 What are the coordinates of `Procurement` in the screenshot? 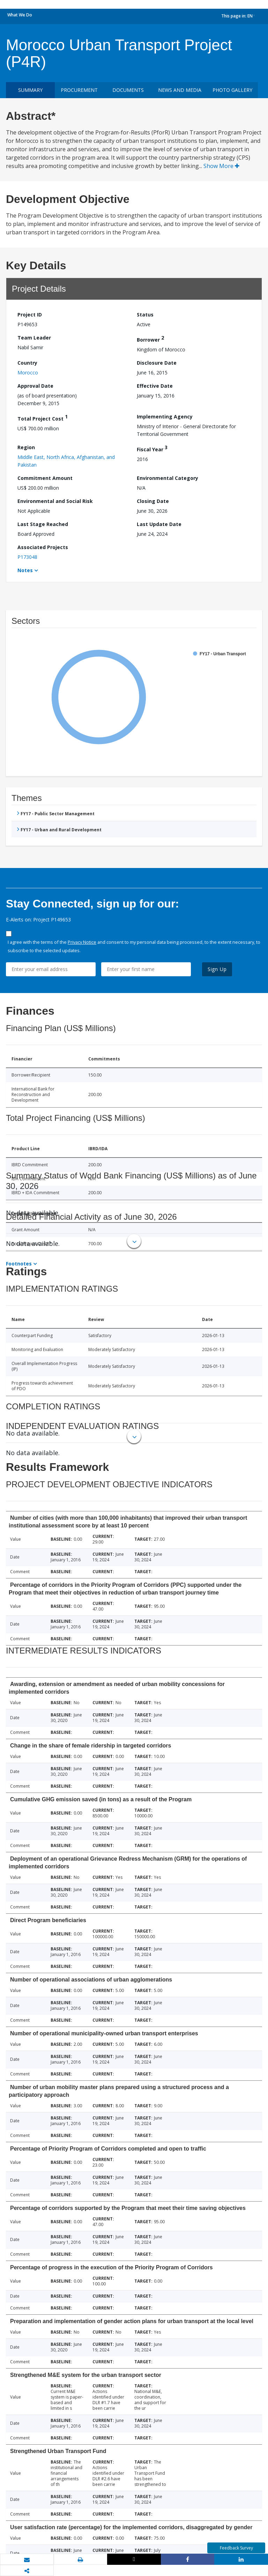 It's located at (79, 90).